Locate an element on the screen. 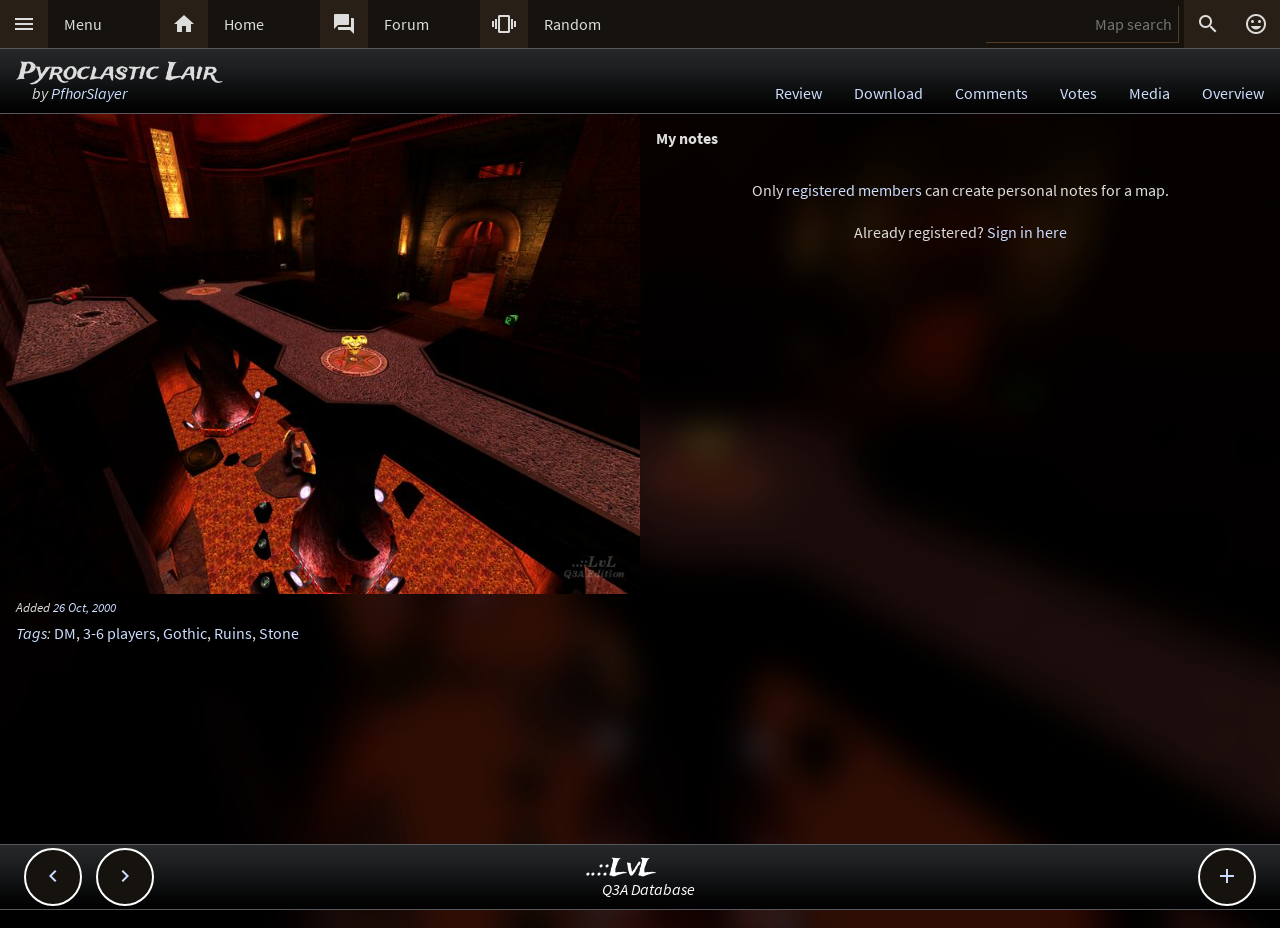 The image size is (1280, 928). Stone is located at coordinates (279, 633).